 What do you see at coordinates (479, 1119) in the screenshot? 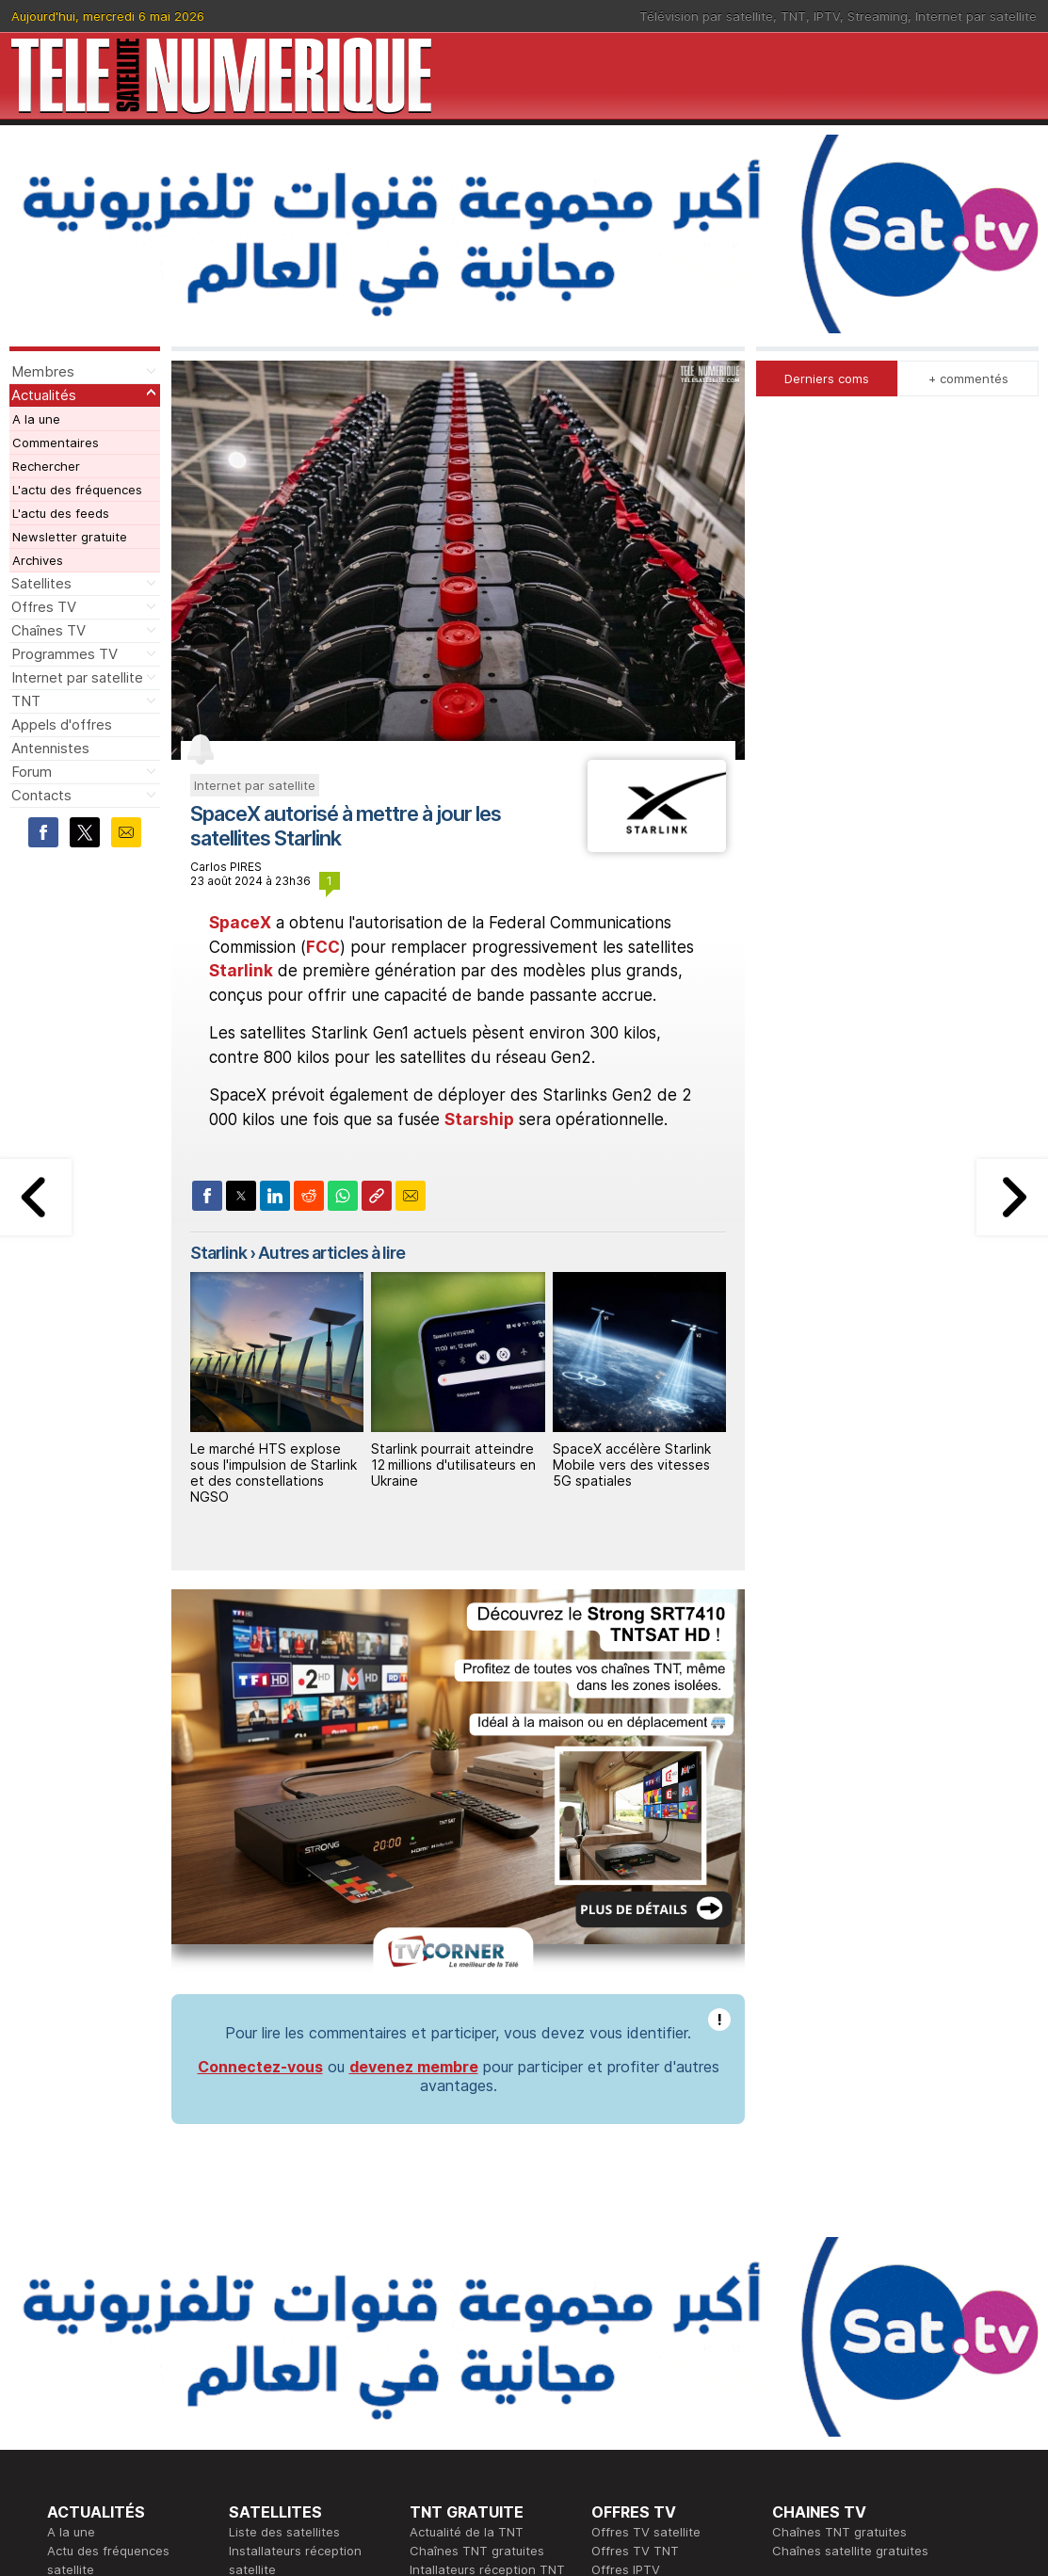
I see `Starship` at bounding box center [479, 1119].